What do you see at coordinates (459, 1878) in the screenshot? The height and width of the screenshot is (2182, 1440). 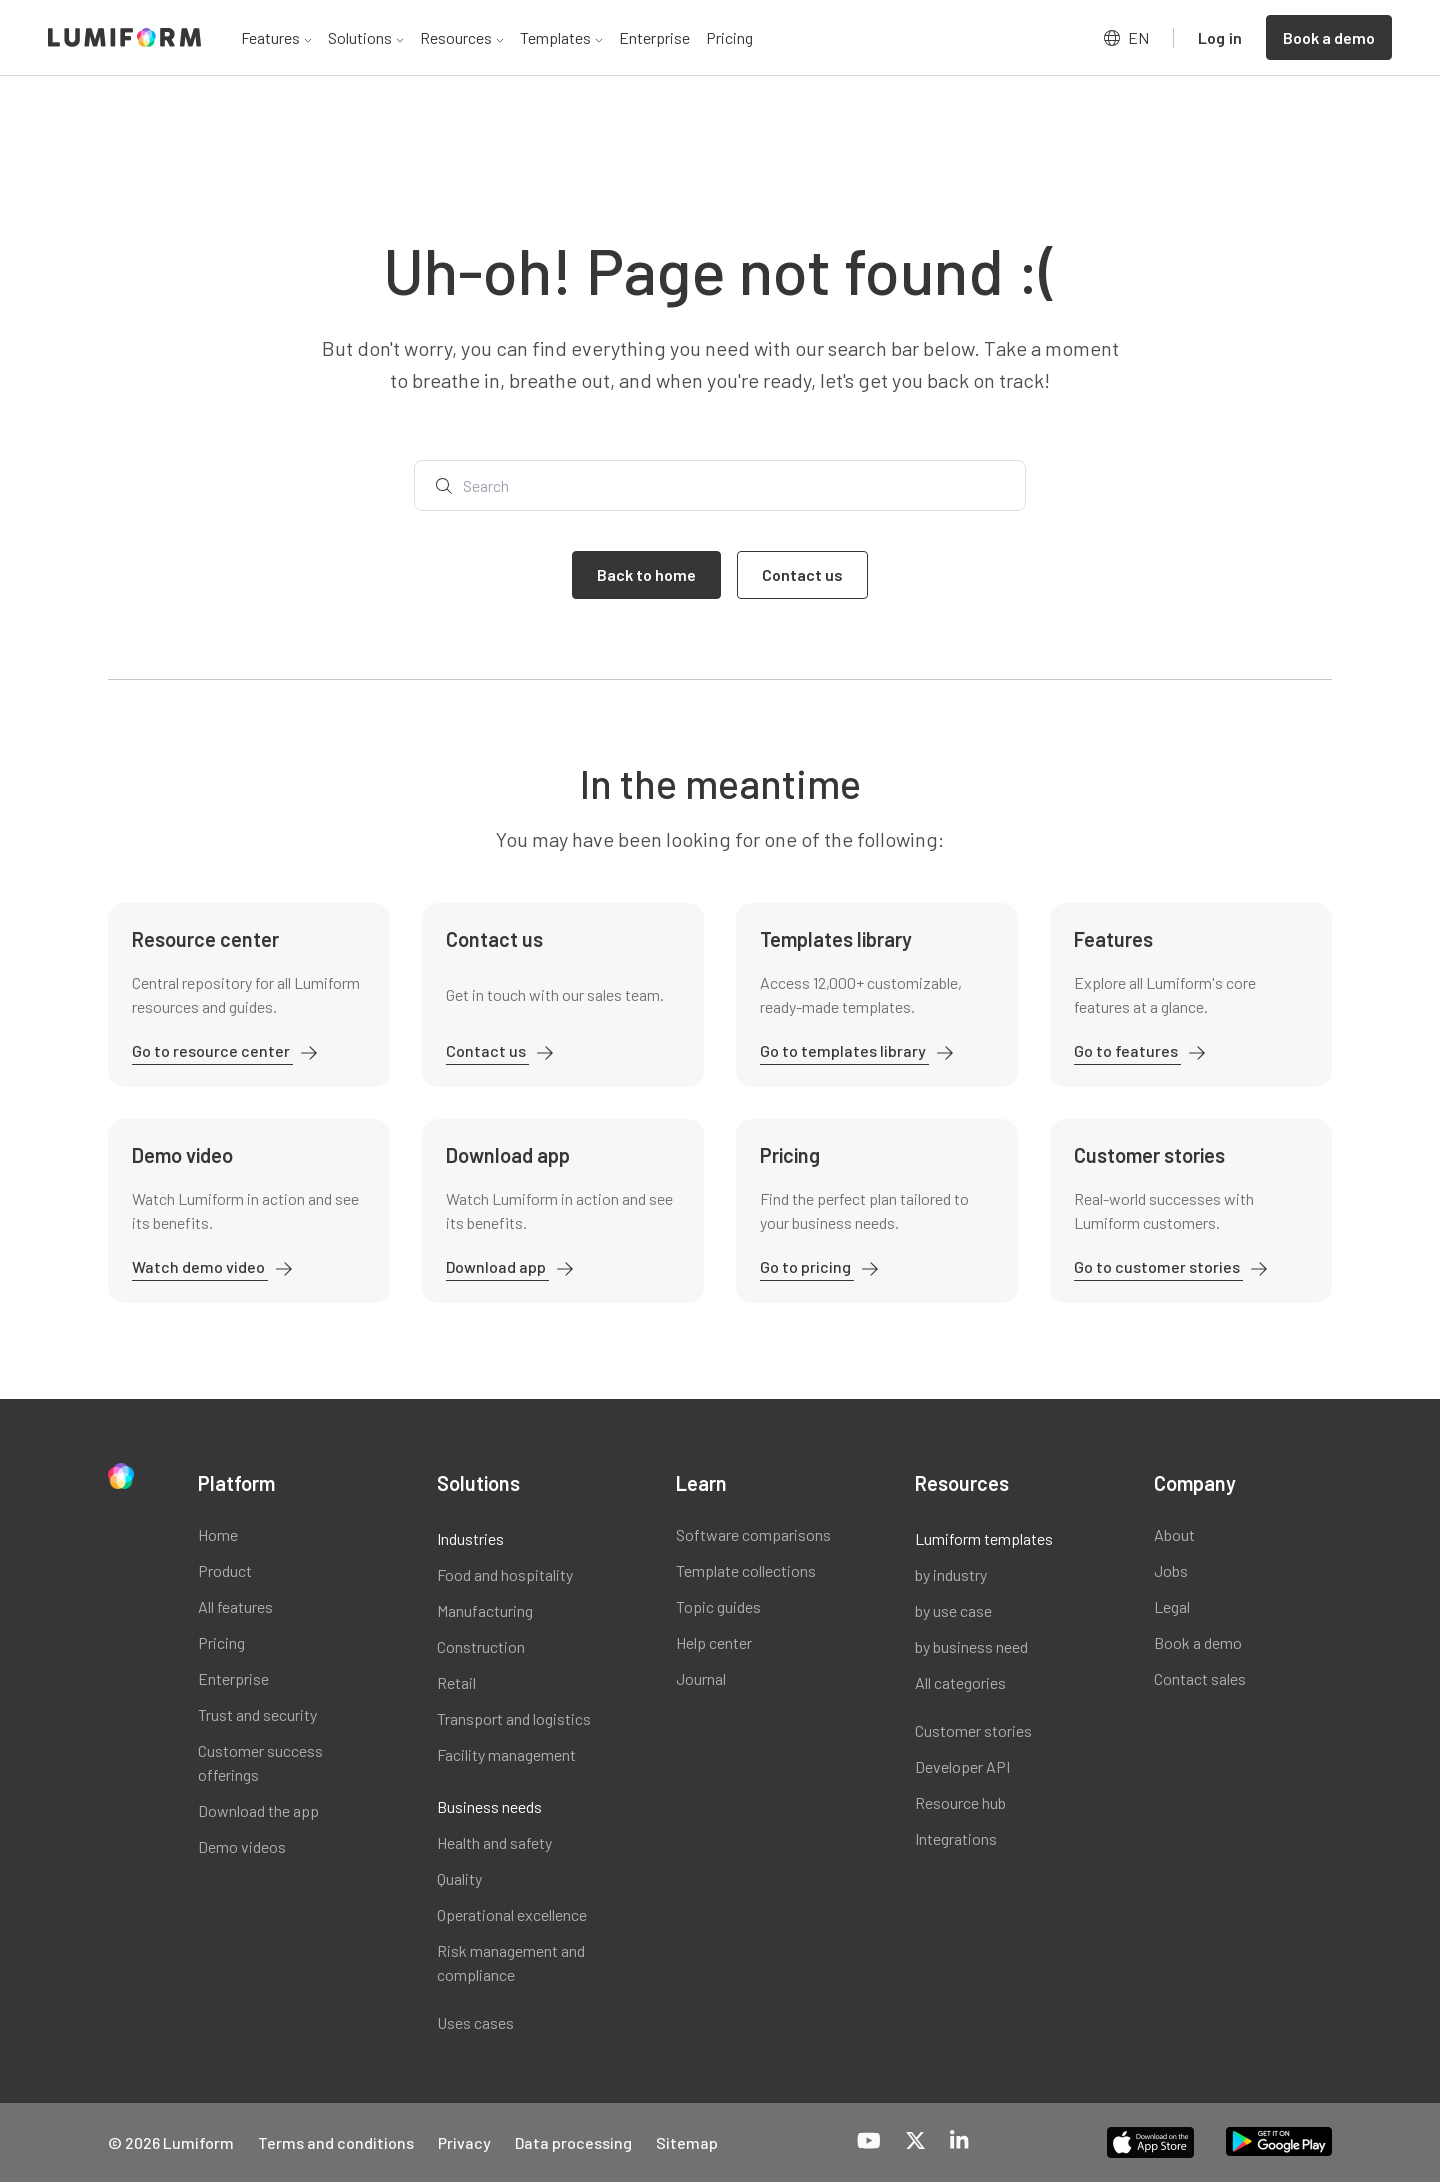 I see `Quality` at bounding box center [459, 1878].